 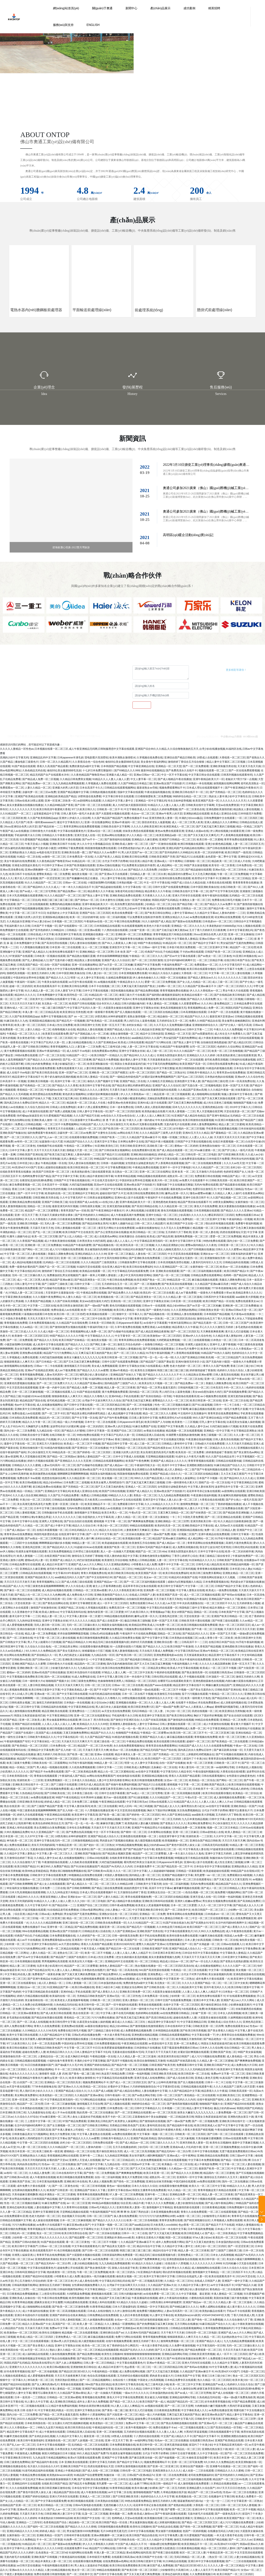 I want to click on 91少妇一区二区三区, so click(x=179, y=1710).